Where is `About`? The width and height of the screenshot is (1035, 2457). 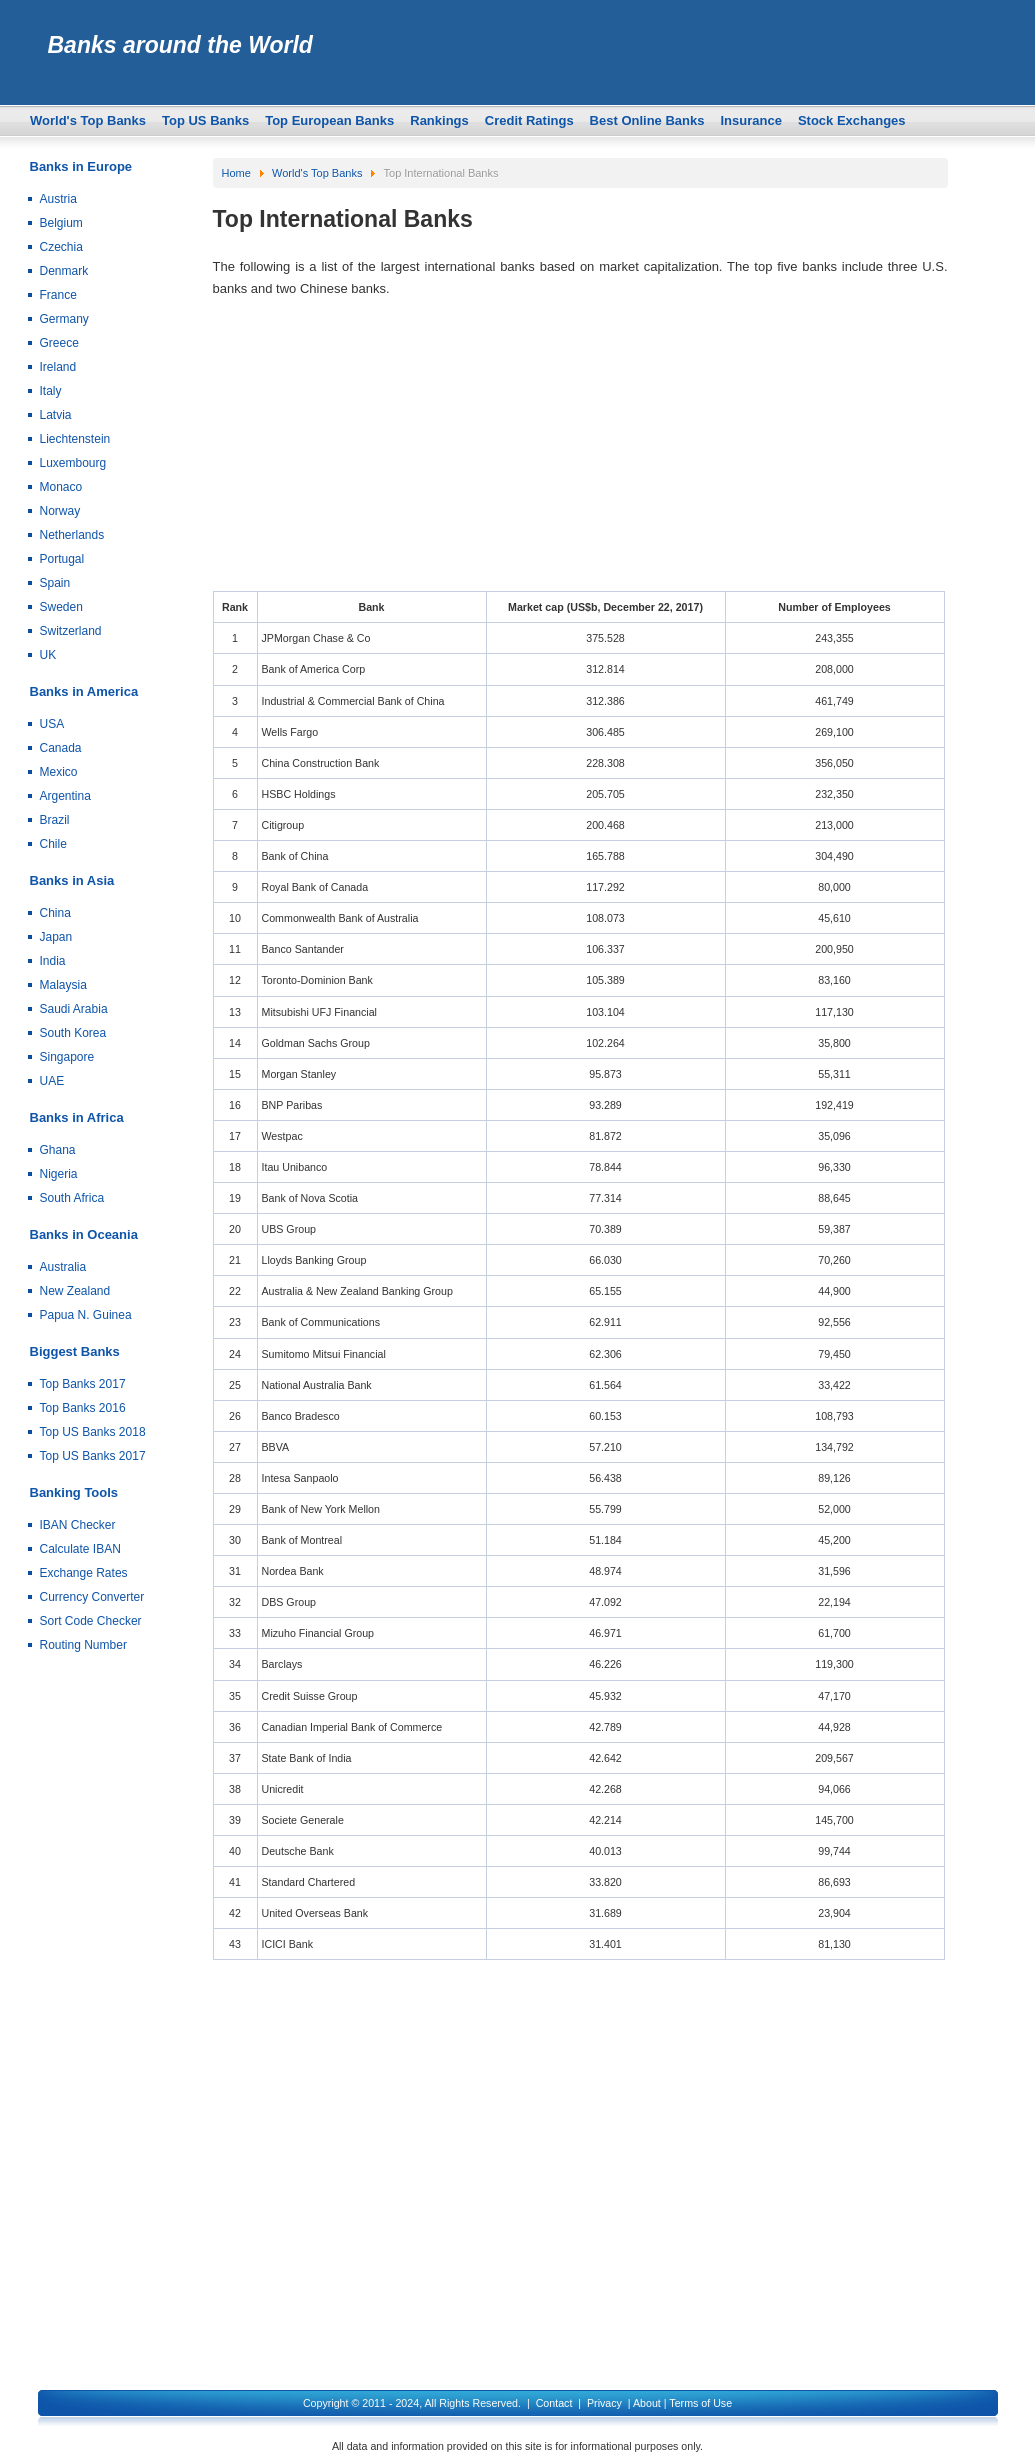
About is located at coordinates (647, 2403).